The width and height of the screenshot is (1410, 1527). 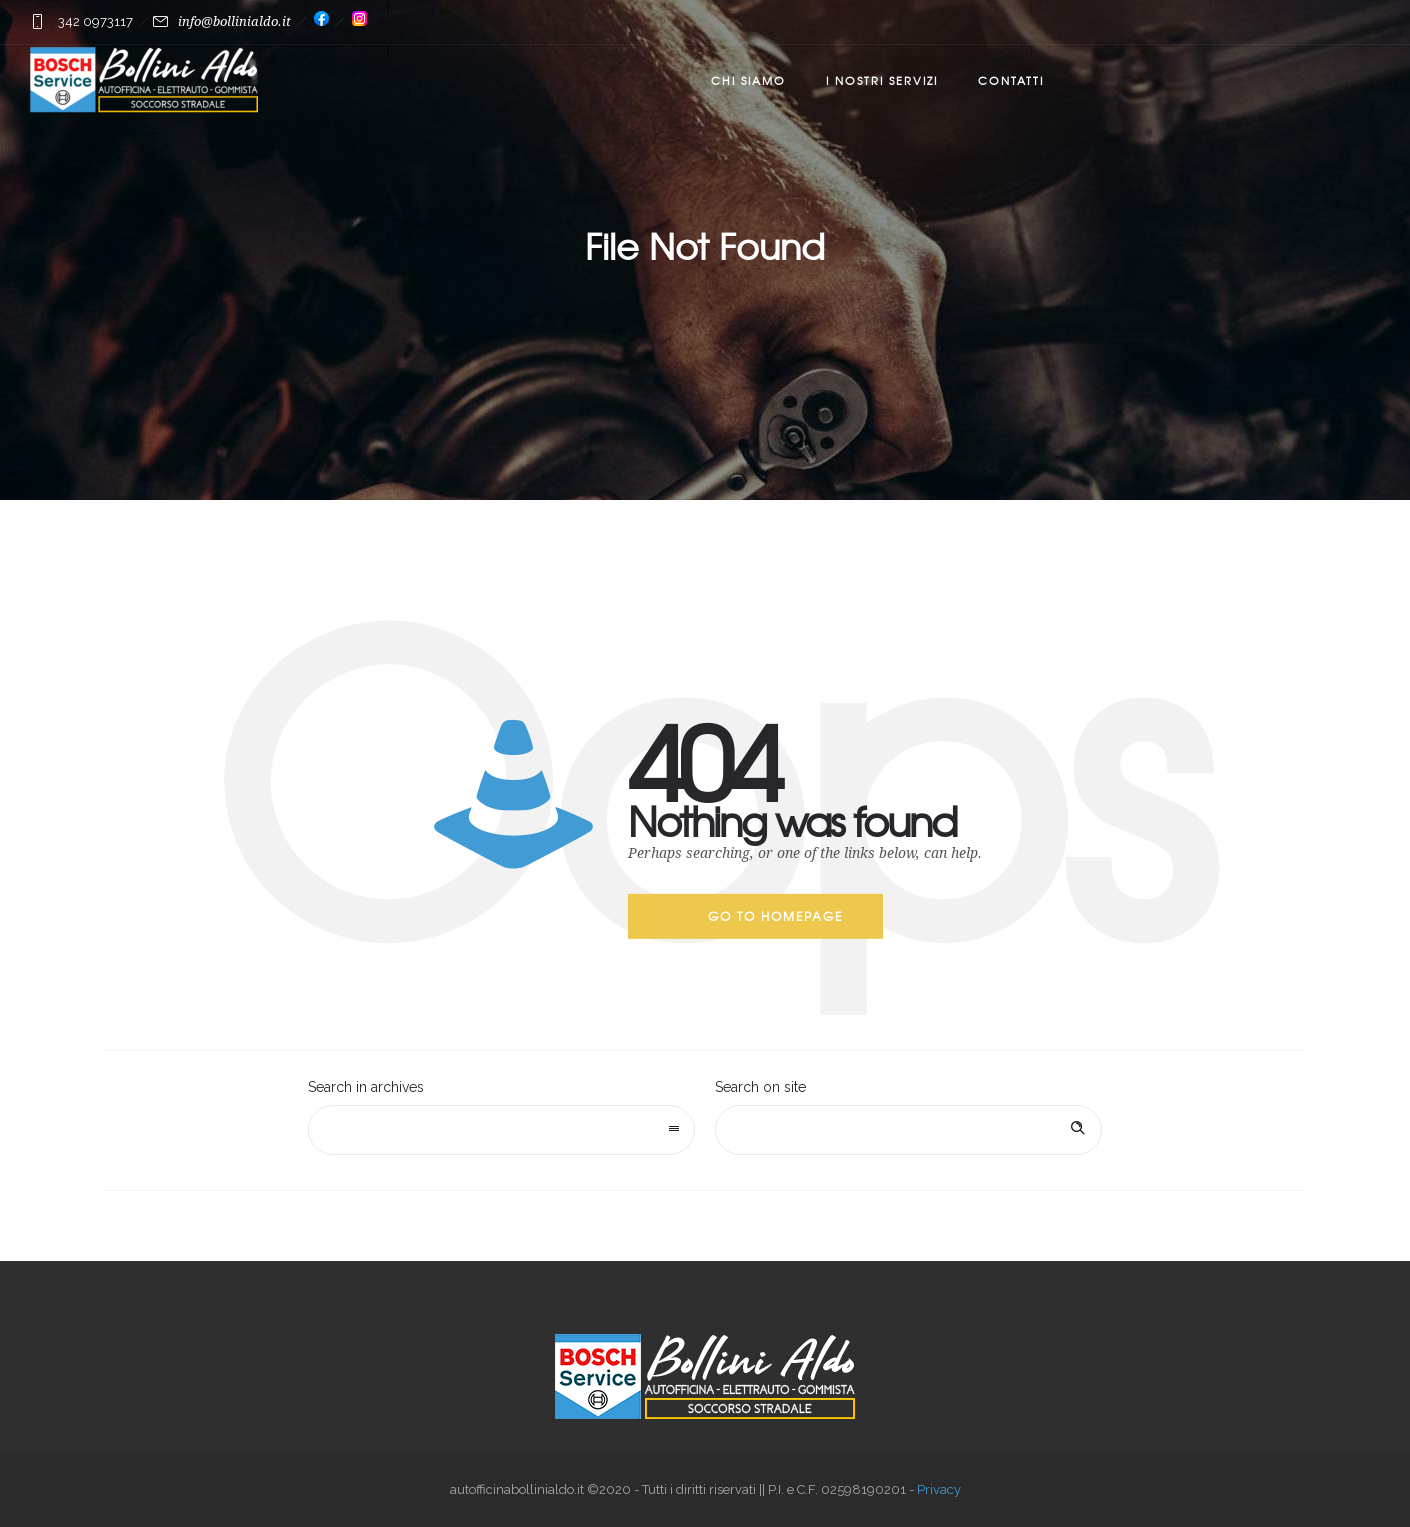 What do you see at coordinates (1011, 80) in the screenshot?
I see `Contatti` at bounding box center [1011, 80].